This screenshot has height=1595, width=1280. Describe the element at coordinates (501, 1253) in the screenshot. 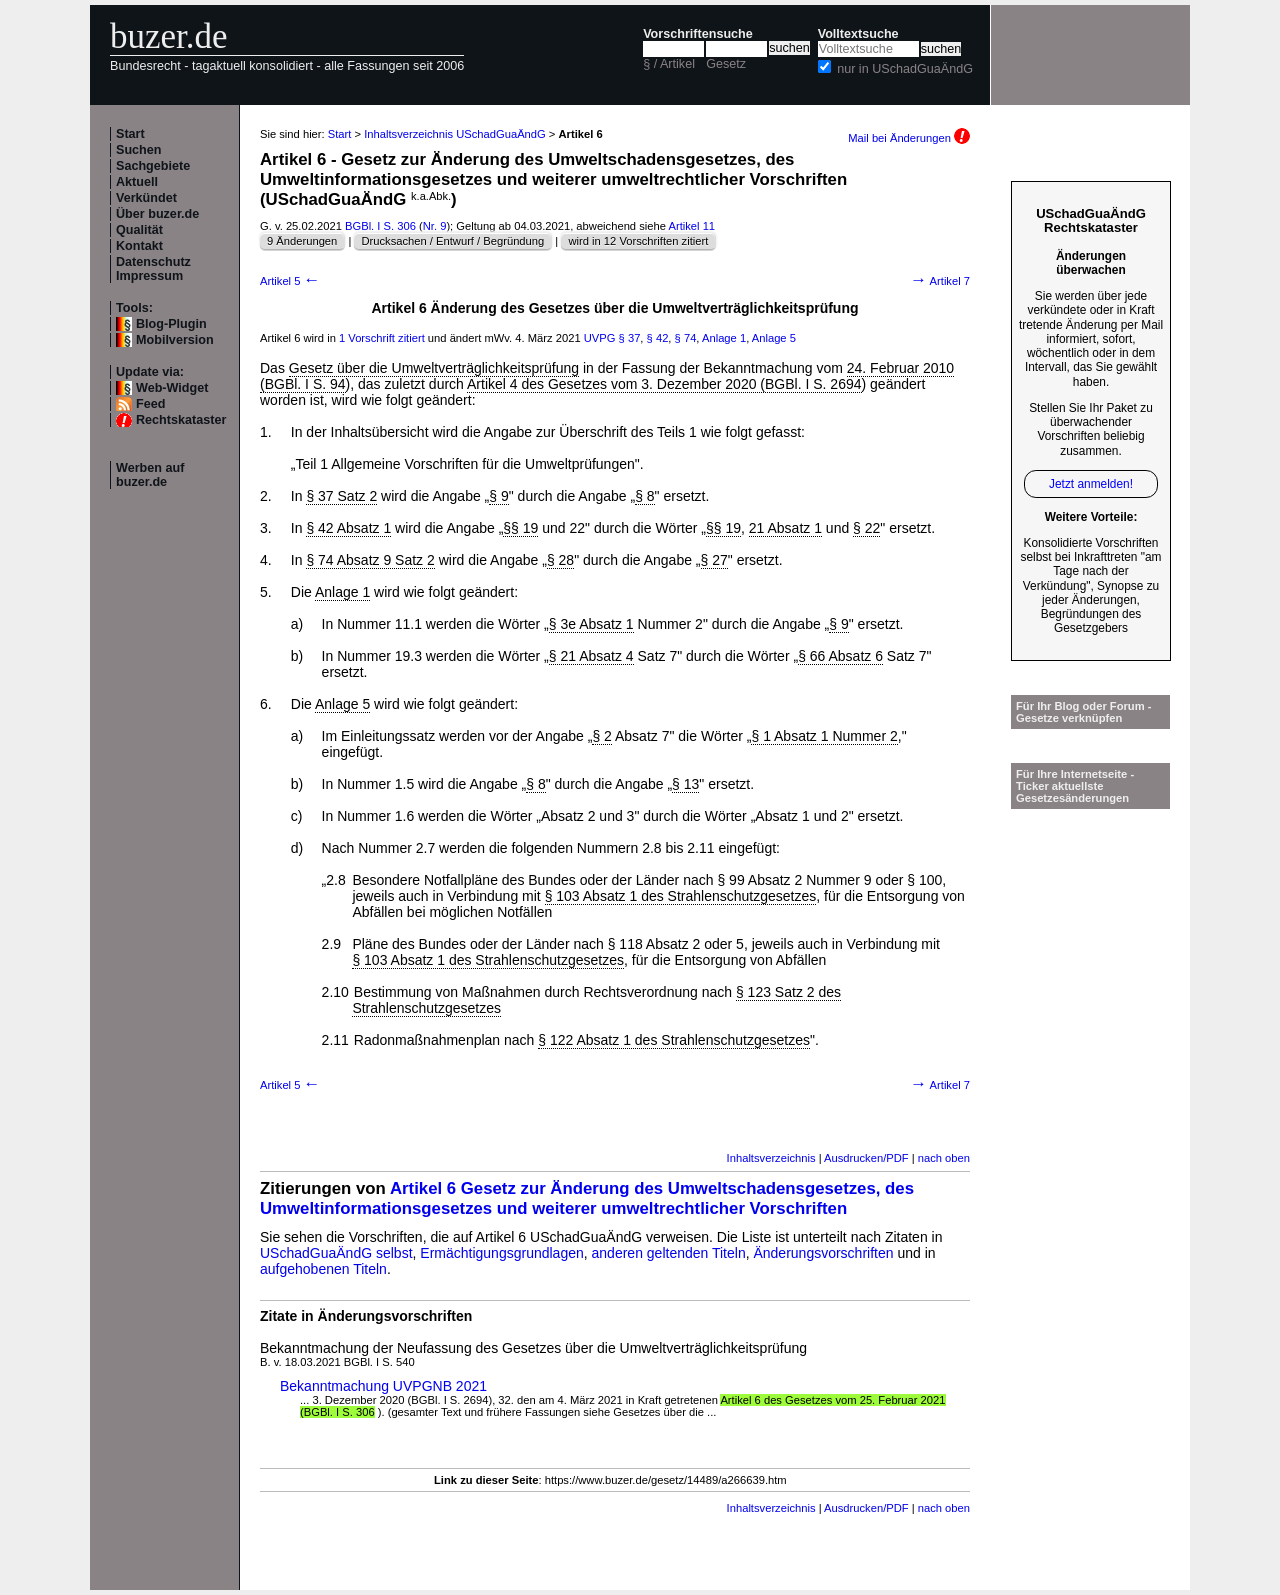

I see `Ermächtigungsgrundlagen` at that location.